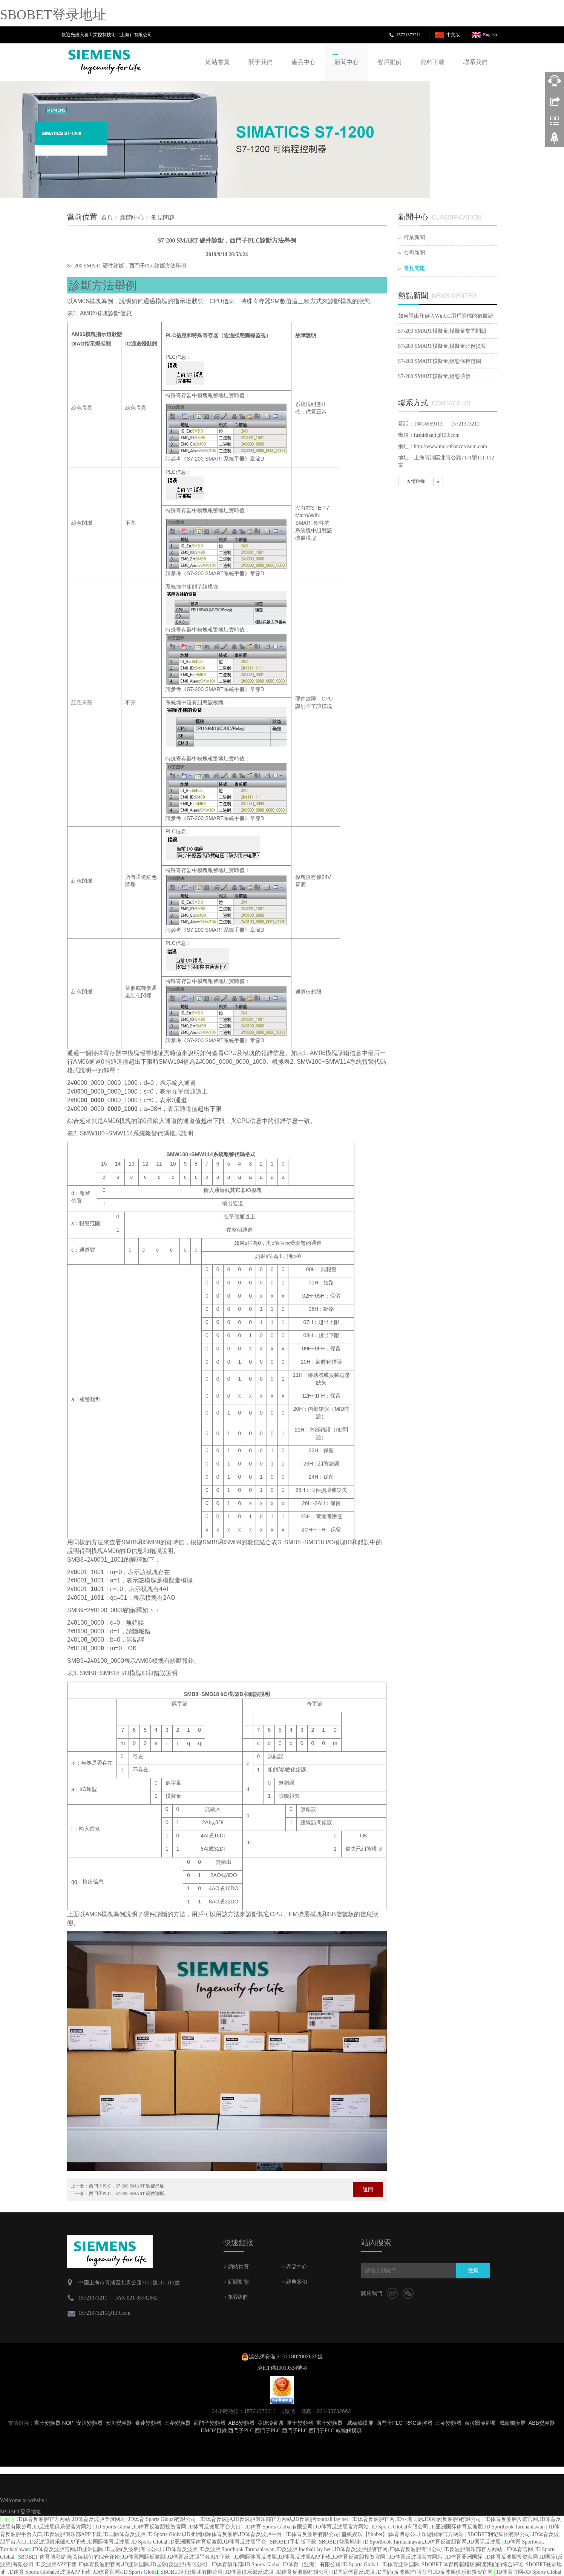 The width and height of the screenshot is (564, 2576). What do you see at coordinates (249, 2572) in the screenshot?
I see `JD体育俱乐部反波胆` at bounding box center [249, 2572].